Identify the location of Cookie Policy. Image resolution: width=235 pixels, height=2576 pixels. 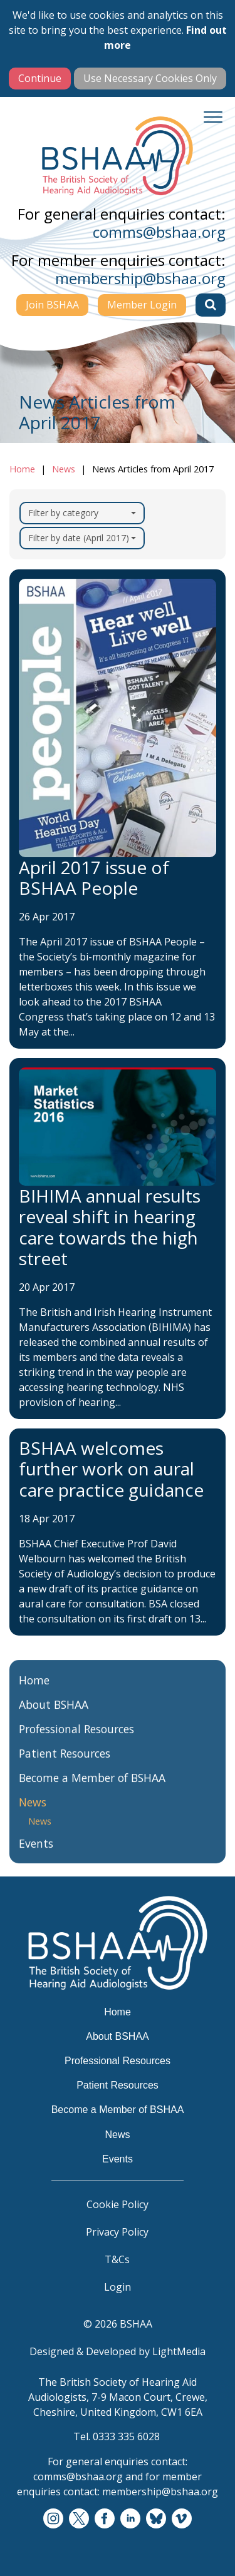
(117, 2204).